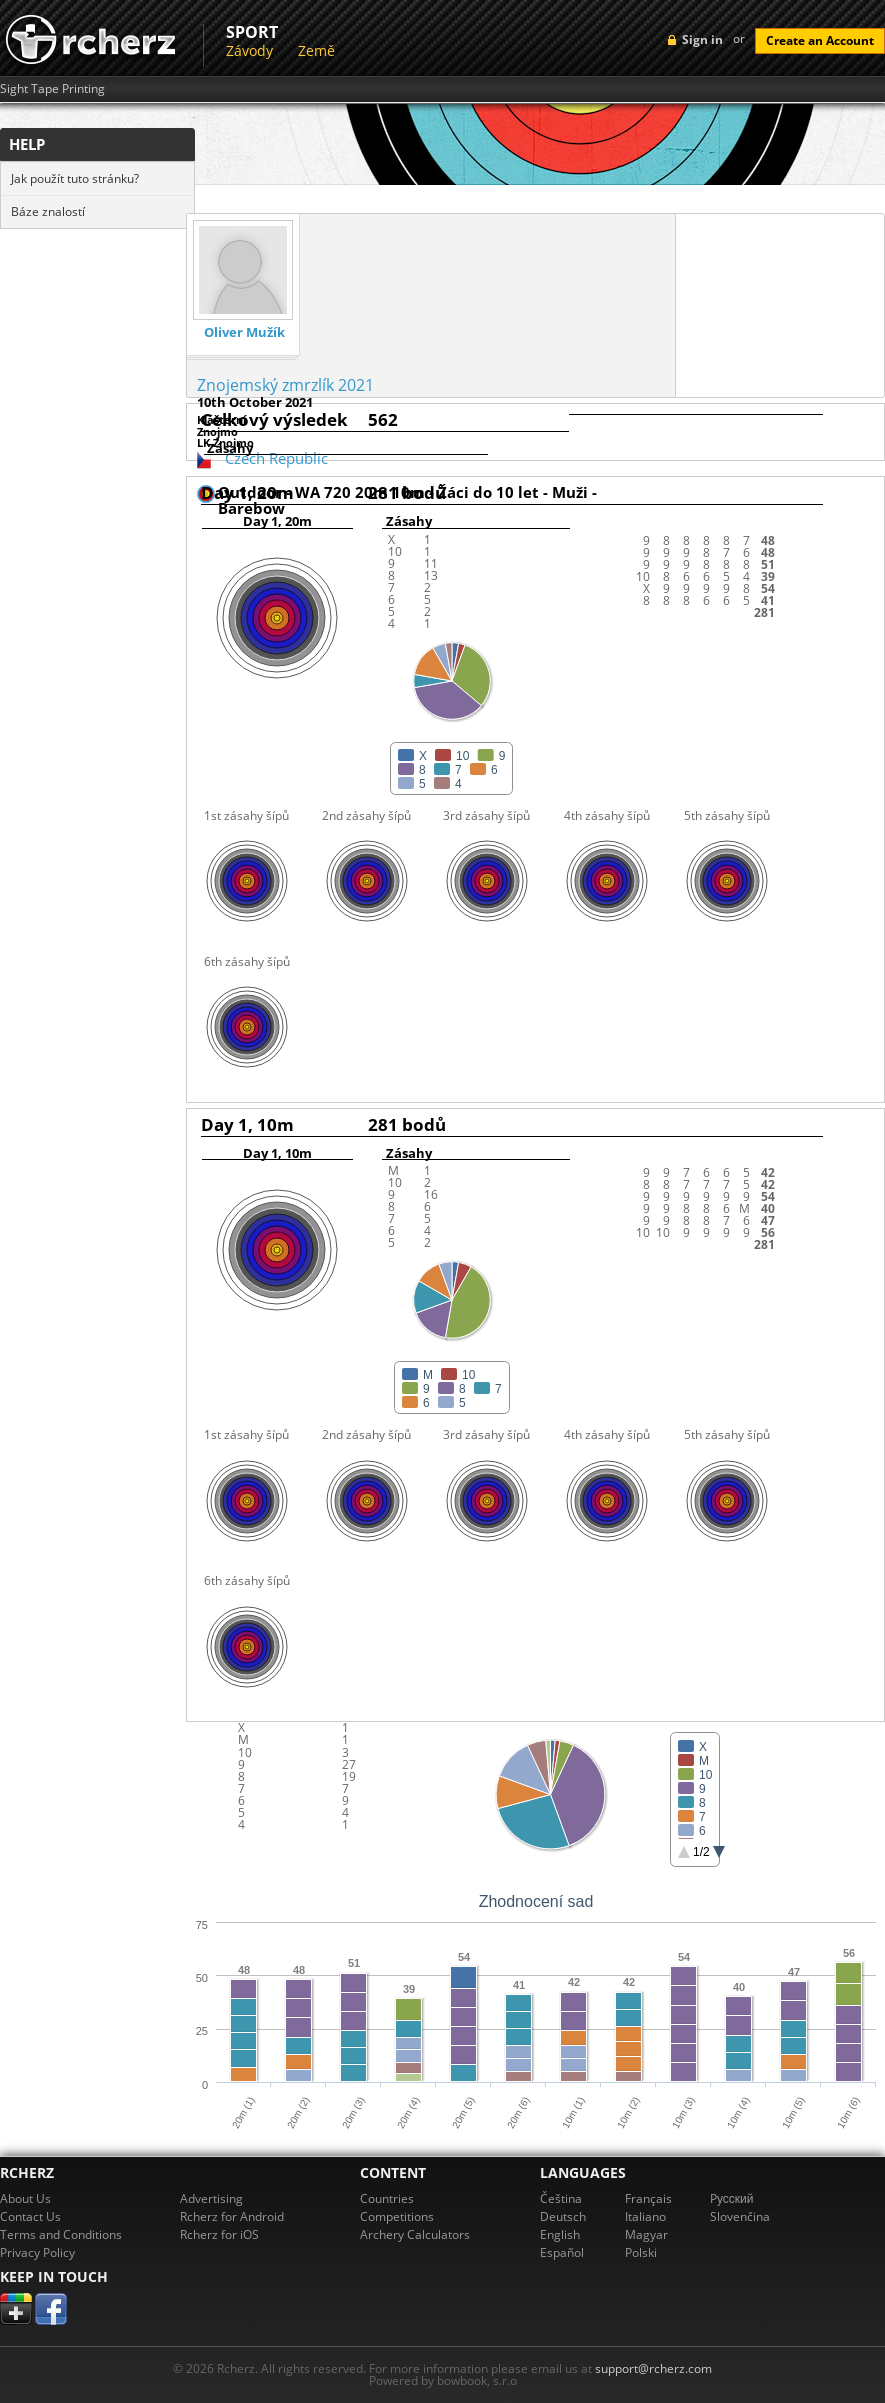  What do you see at coordinates (37, 2252) in the screenshot?
I see `Privacy Policy` at bounding box center [37, 2252].